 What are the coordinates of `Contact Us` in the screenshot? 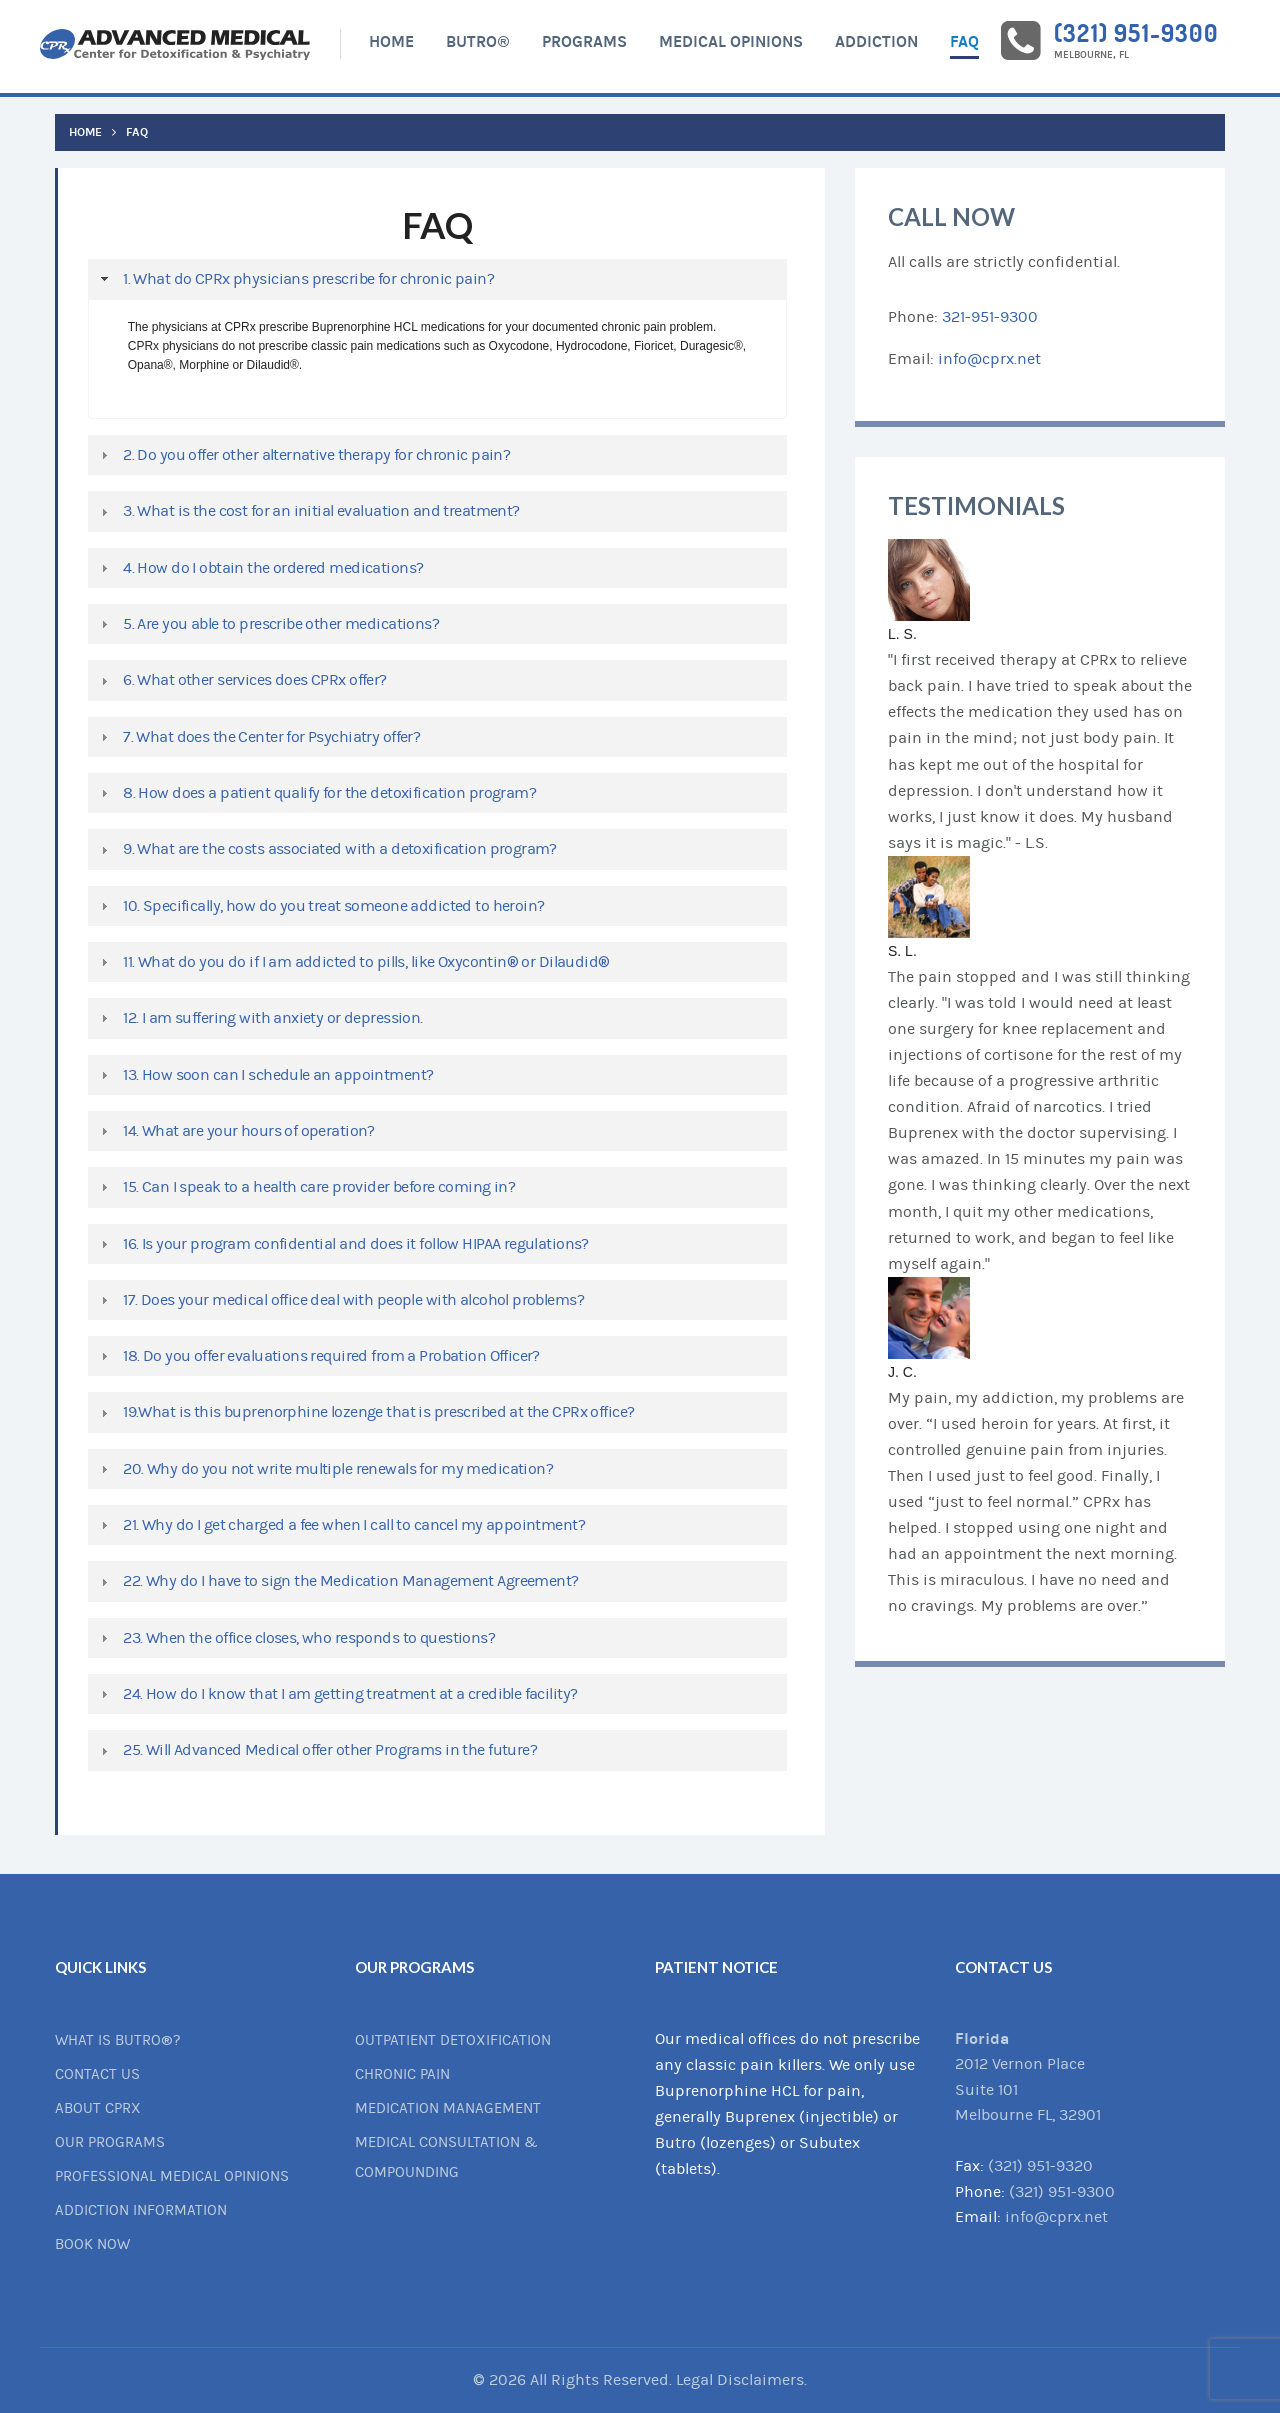 It's located at (97, 2074).